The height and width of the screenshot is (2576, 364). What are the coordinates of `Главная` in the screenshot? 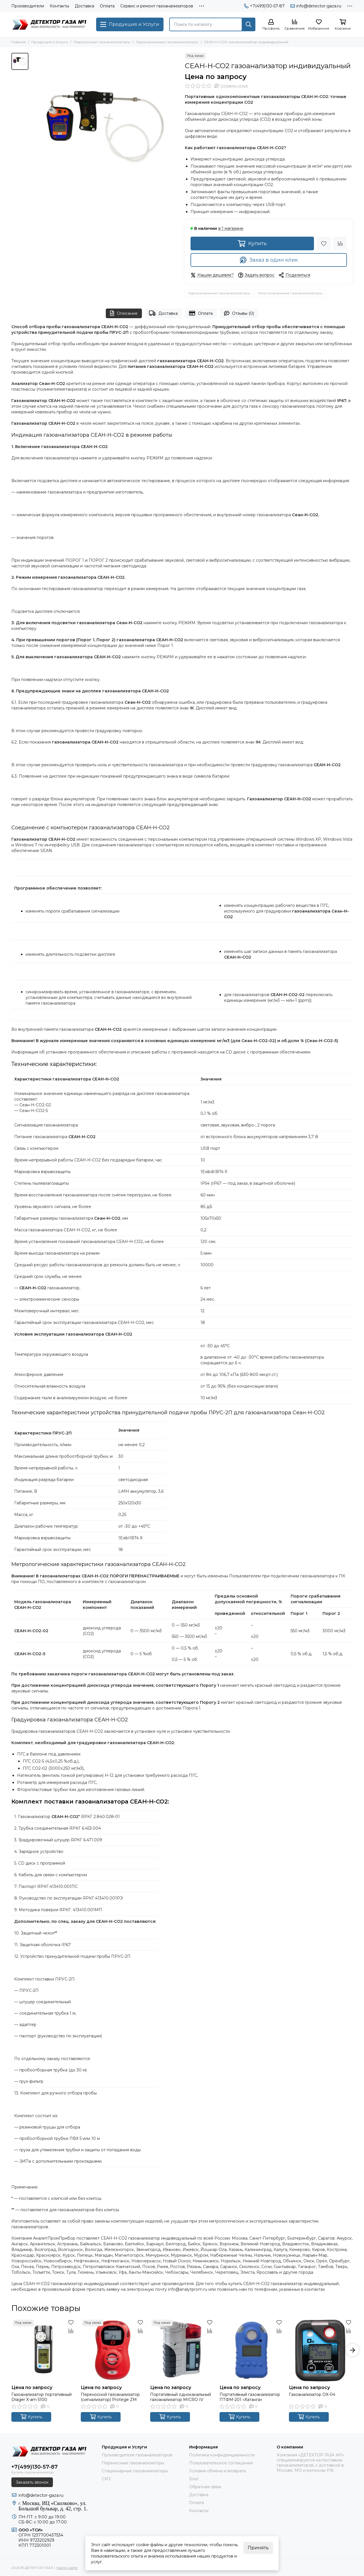 It's located at (18, 42).